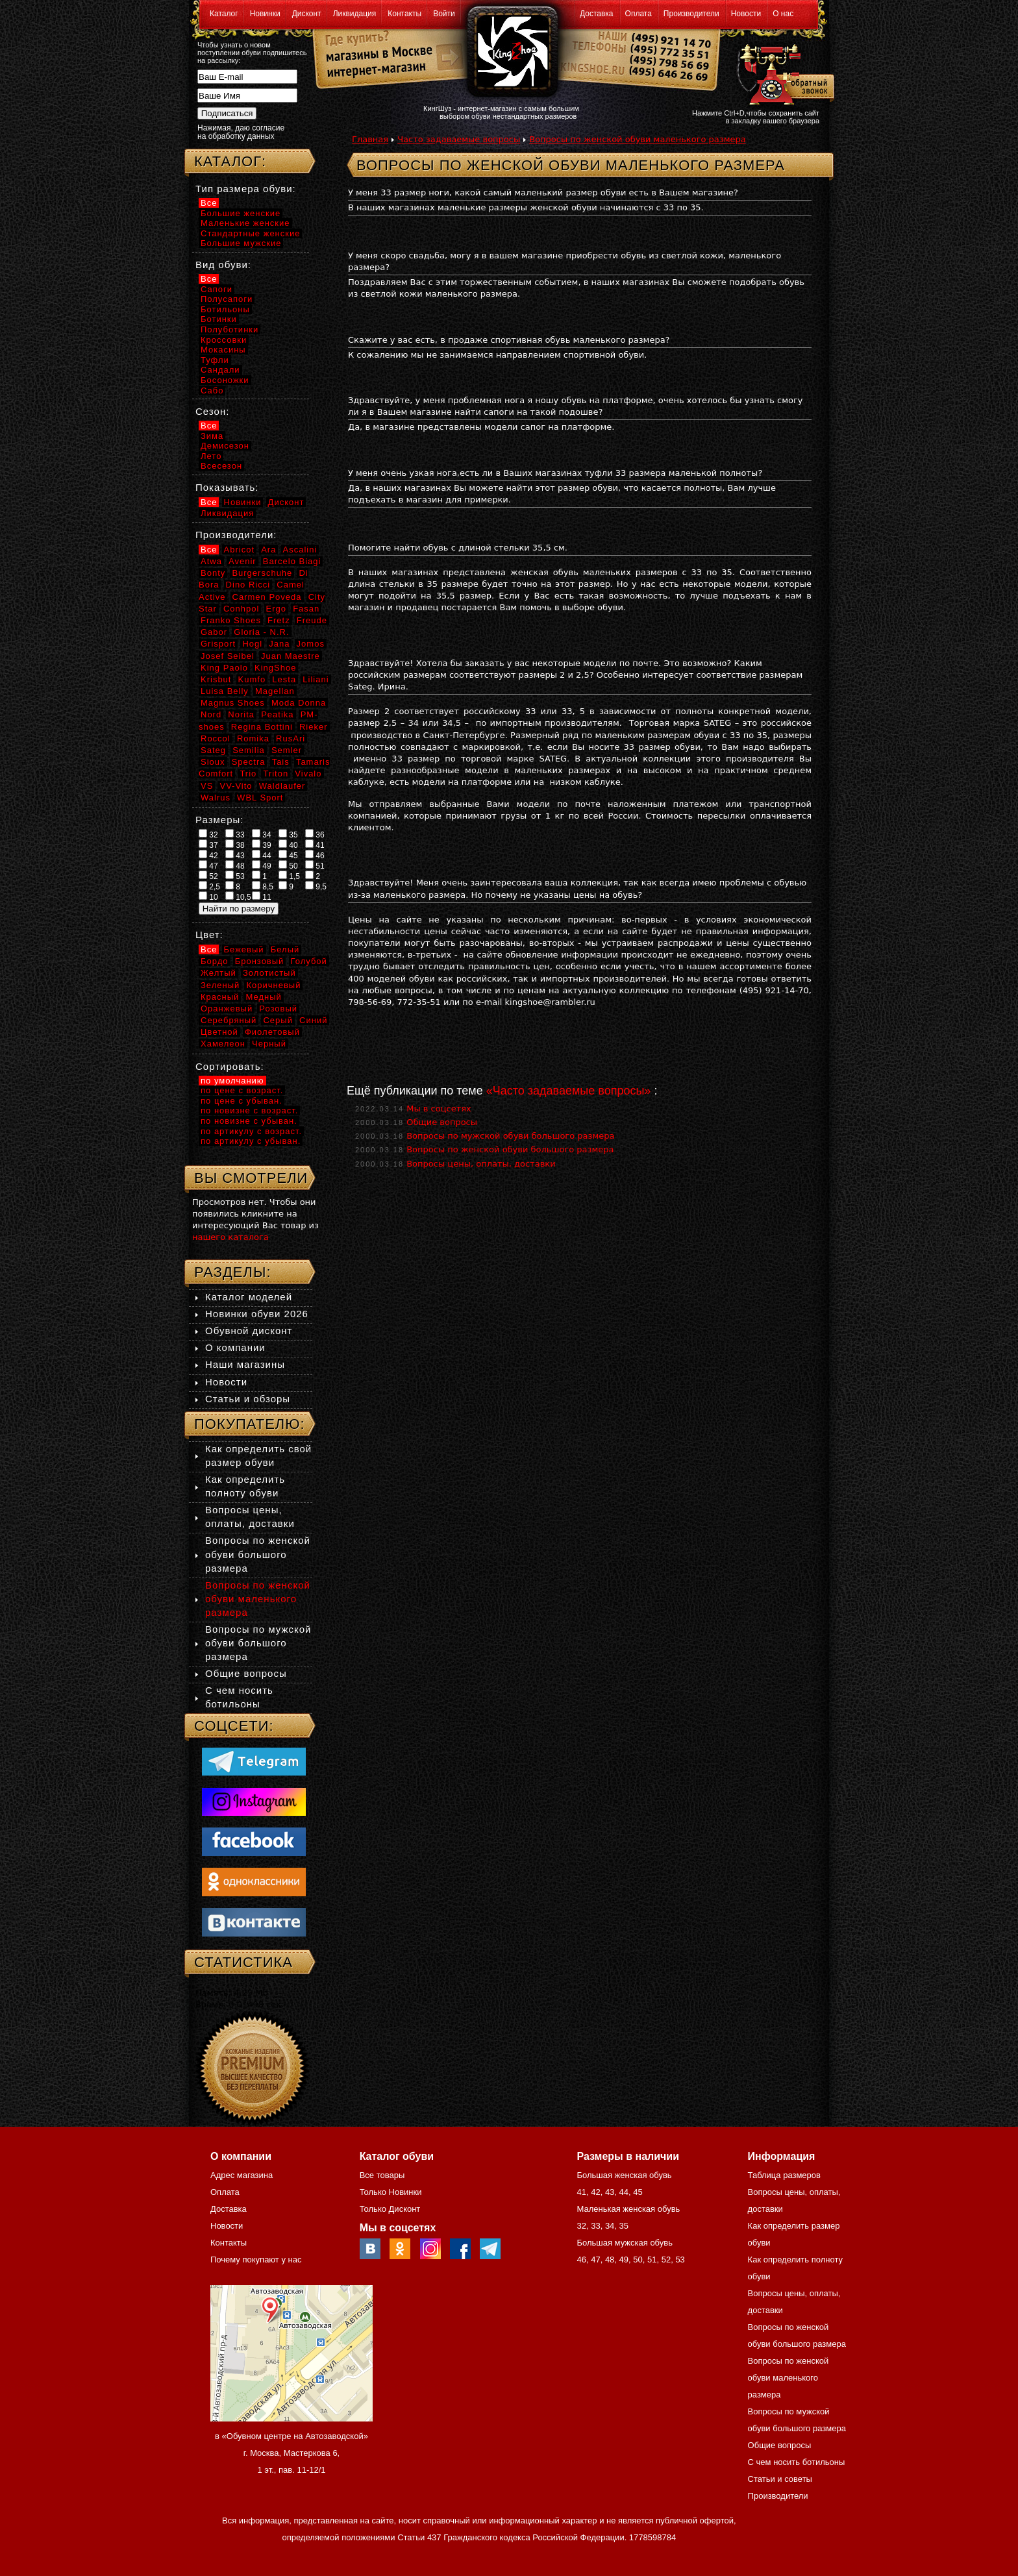 This screenshot has width=1018, height=2576. Describe the element at coordinates (208, 844) in the screenshot. I see `37` at that location.